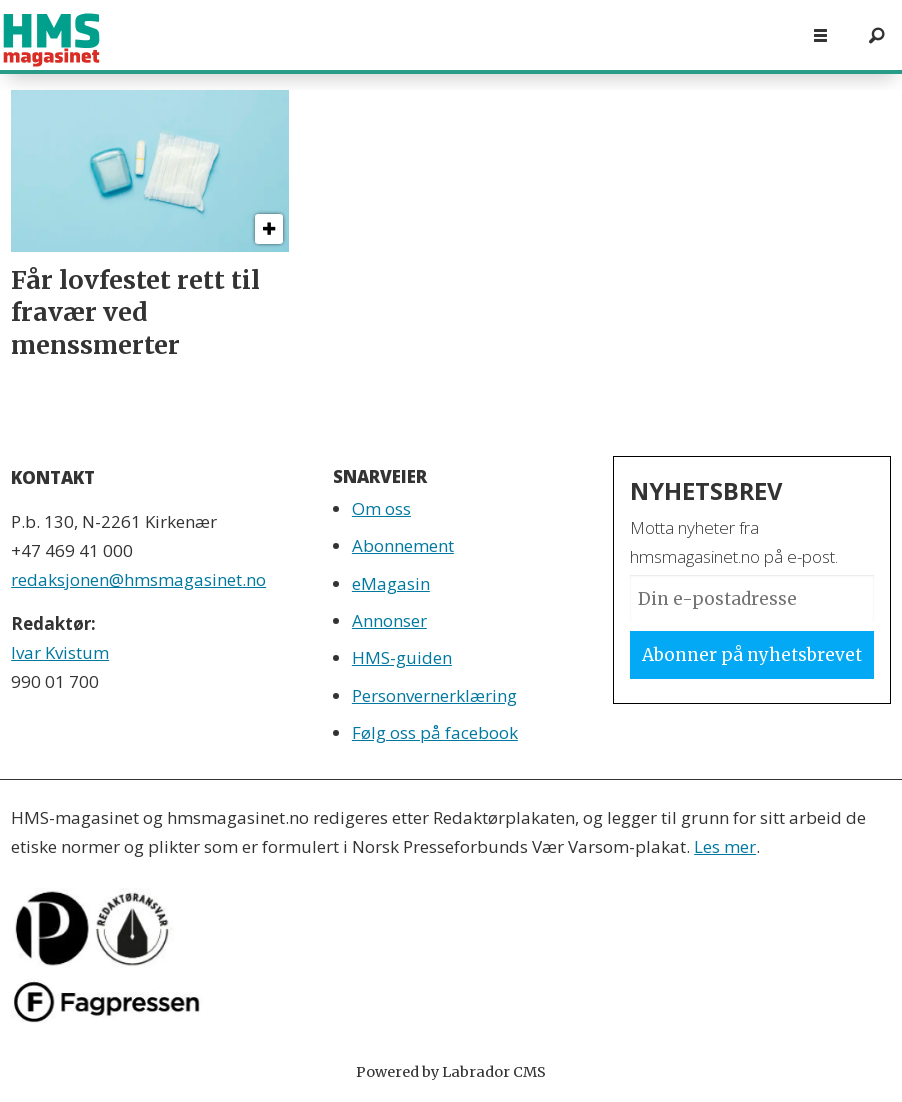 This screenshot has width=902, height=1102. What do you see at coordinates (138, 579) in the screenshot?
I see `redaksjonen@hmsmagasinet.no` at bounding box center [138, 579].